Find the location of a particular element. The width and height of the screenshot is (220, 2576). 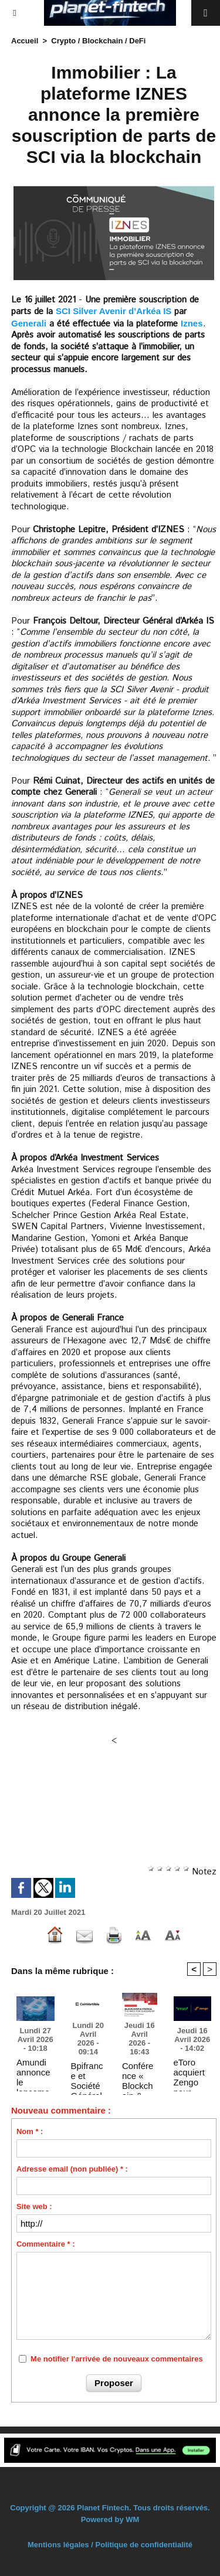

Commentaire * : is located at coordinates (45, 2244).